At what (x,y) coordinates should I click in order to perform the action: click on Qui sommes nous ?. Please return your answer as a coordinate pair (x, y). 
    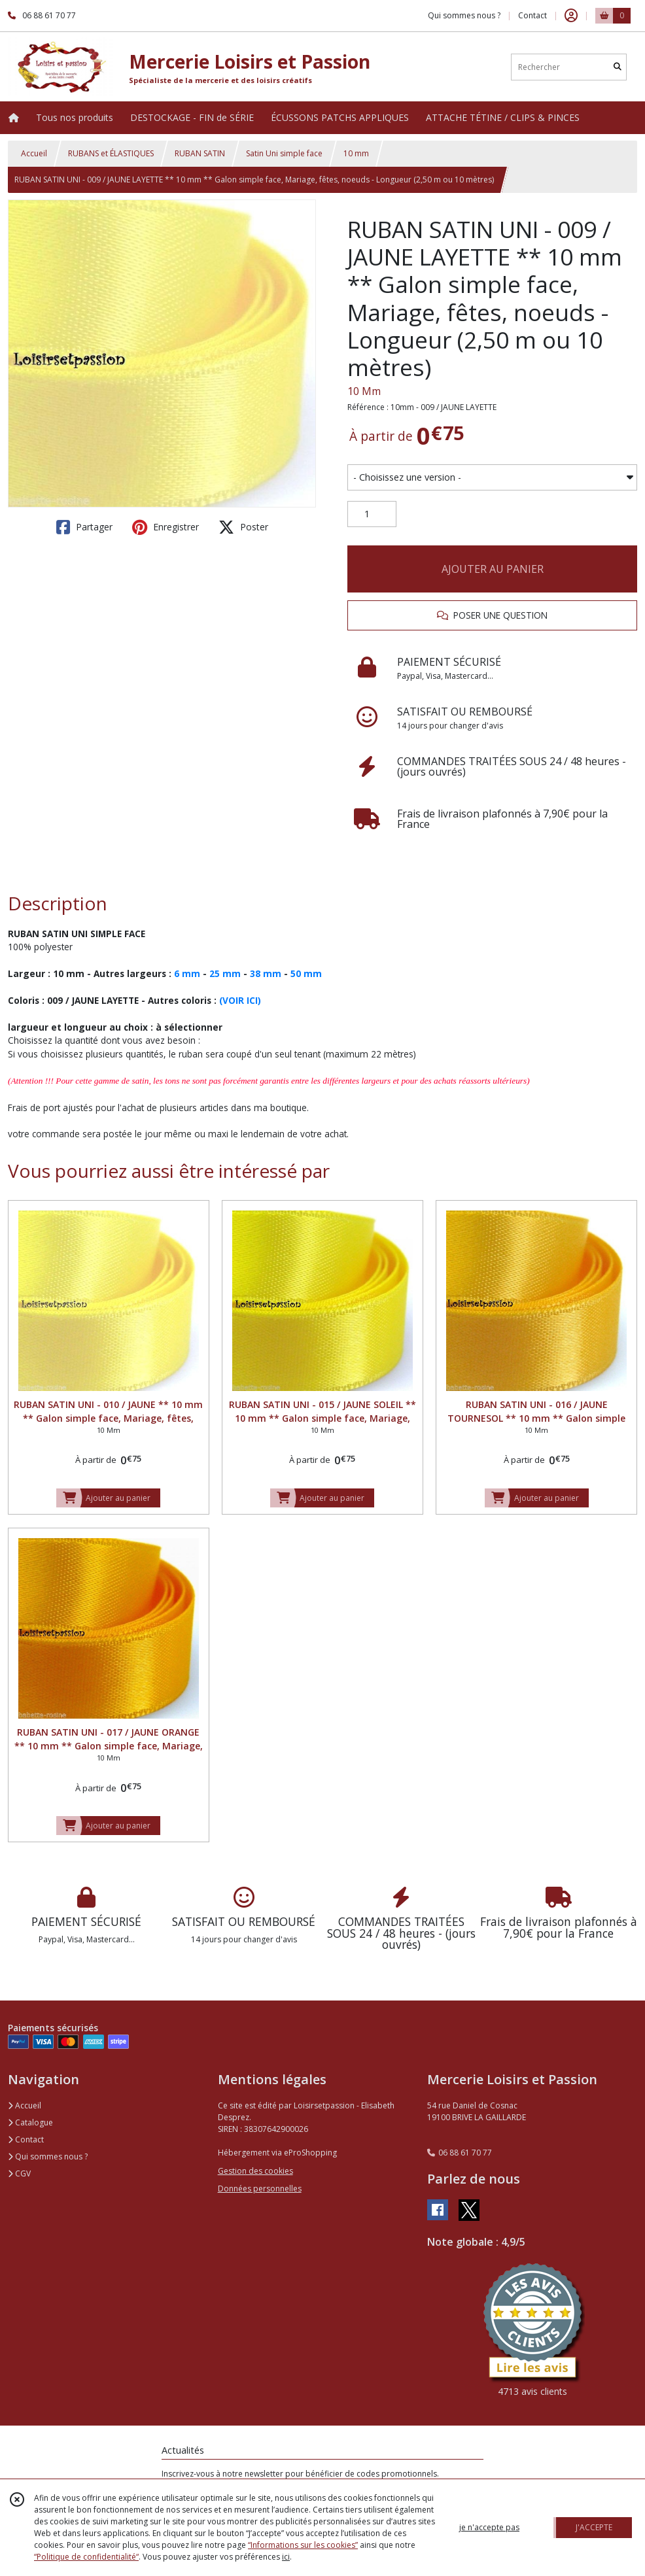
    Looking at the image, I should click on (48, 2156).